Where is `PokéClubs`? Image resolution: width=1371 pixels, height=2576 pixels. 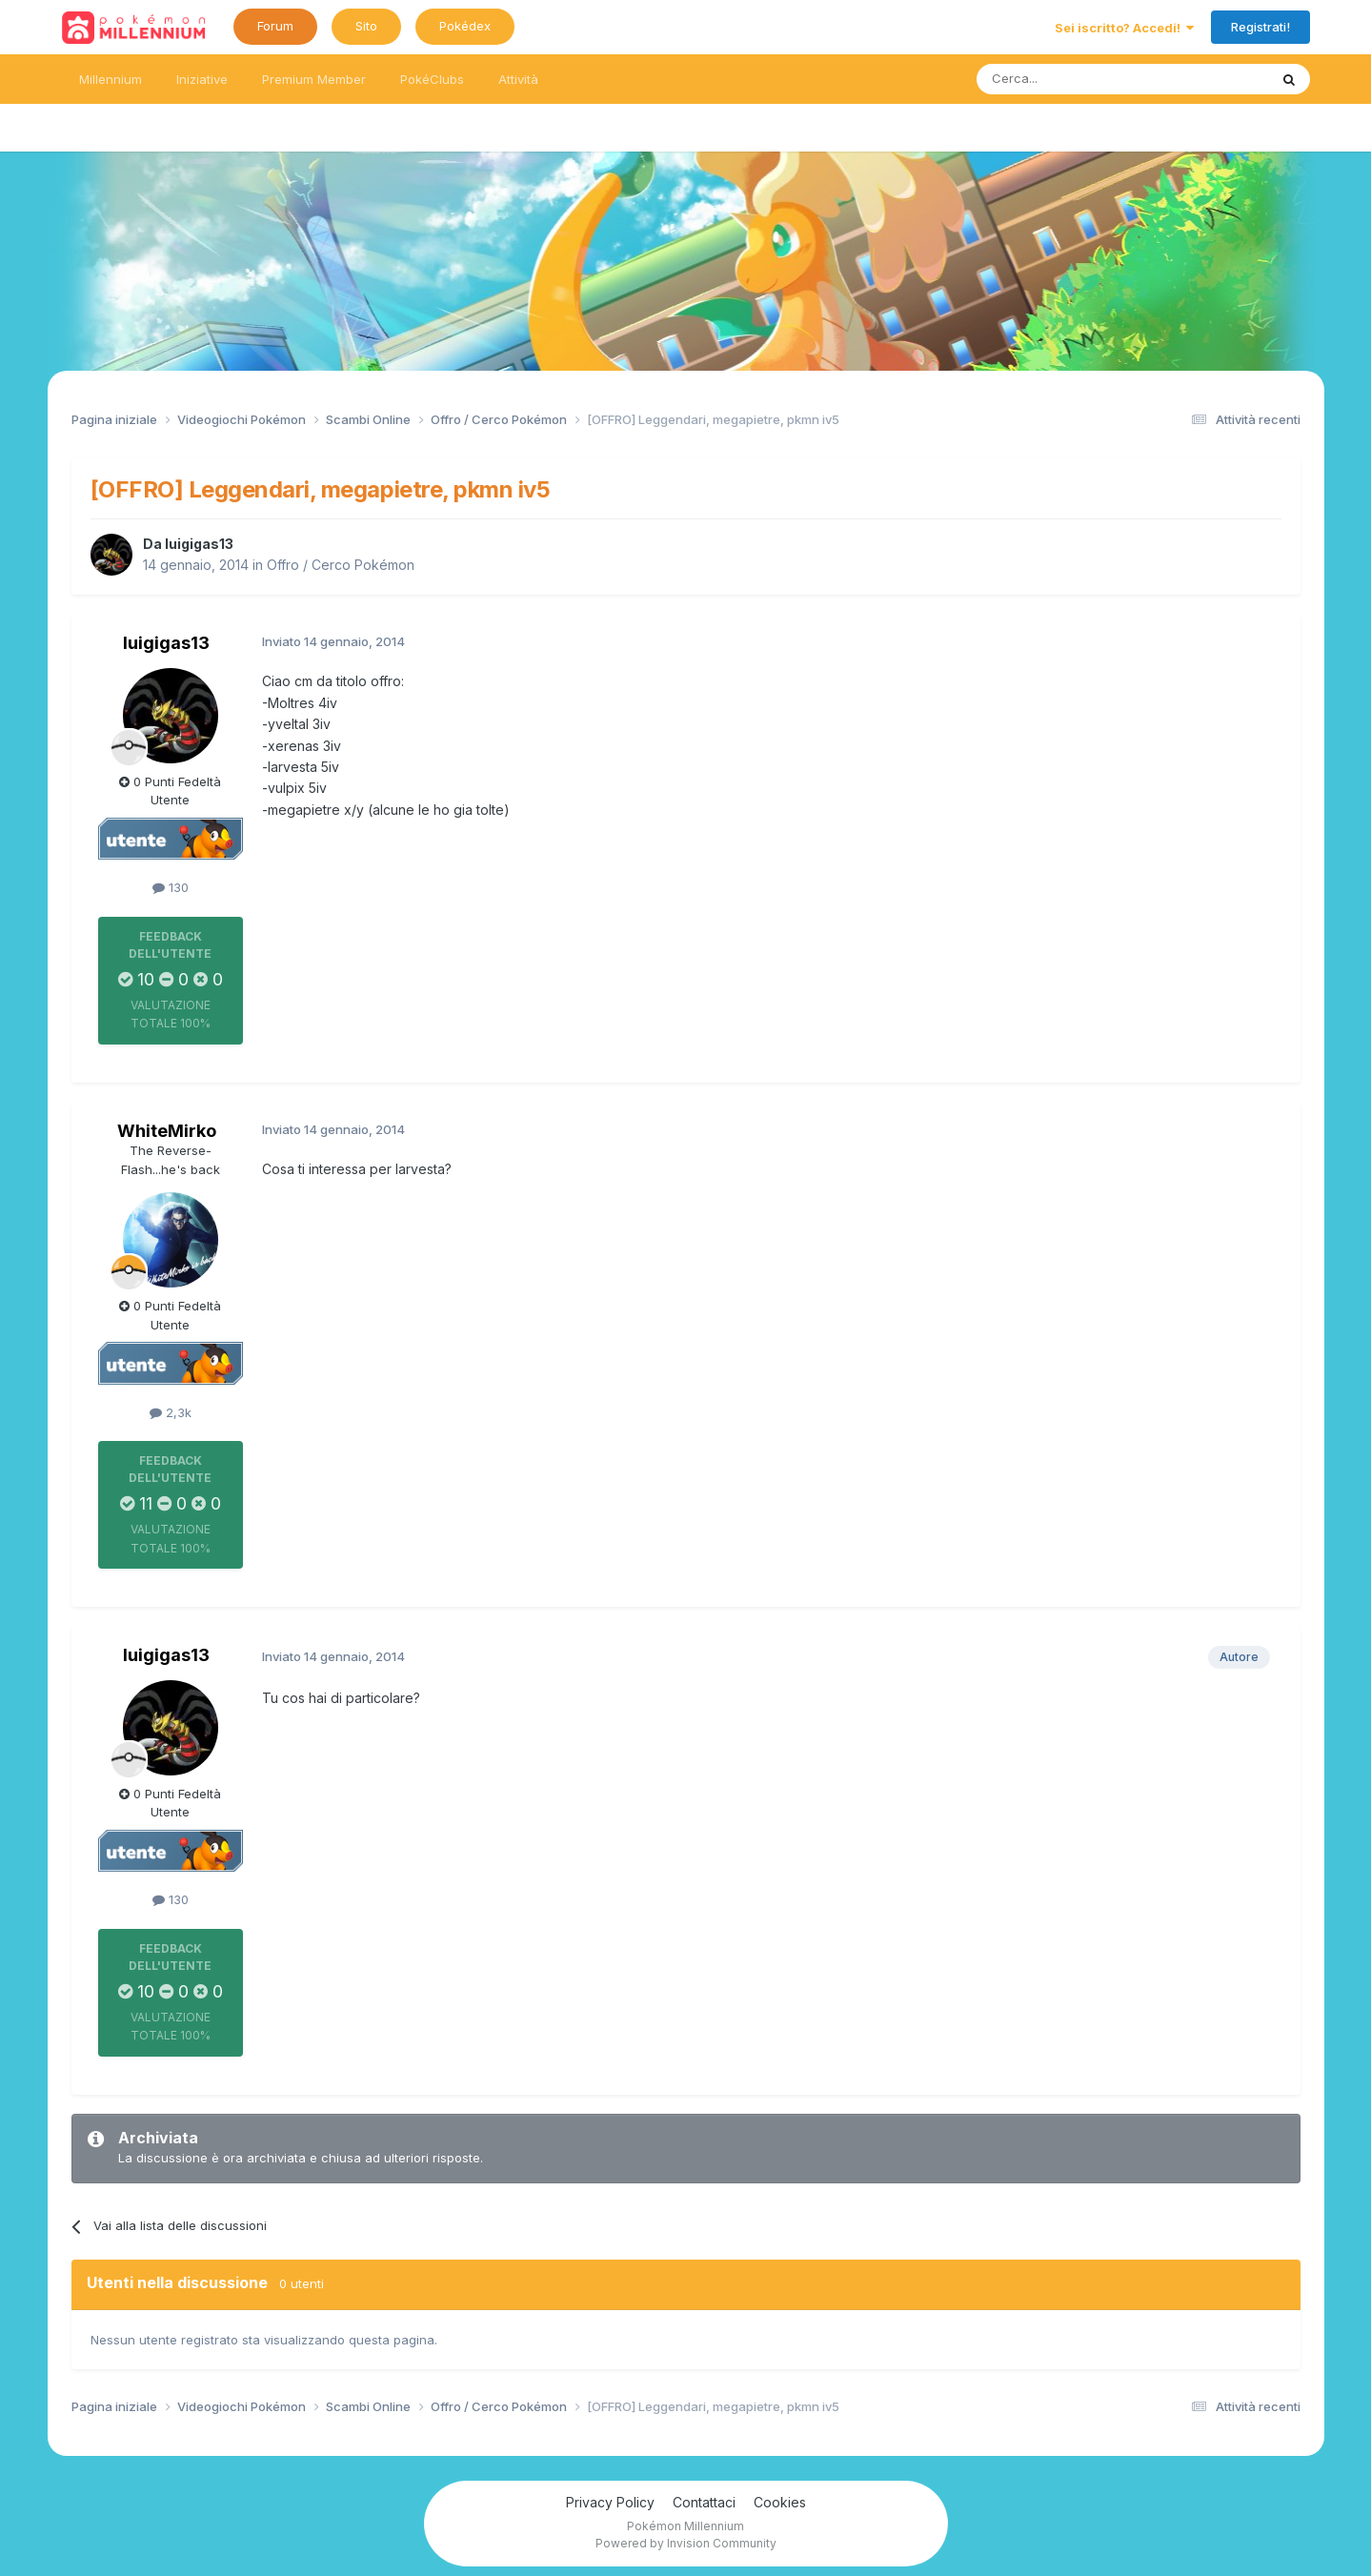 PokéClubs is located at coordinates (432, 79).